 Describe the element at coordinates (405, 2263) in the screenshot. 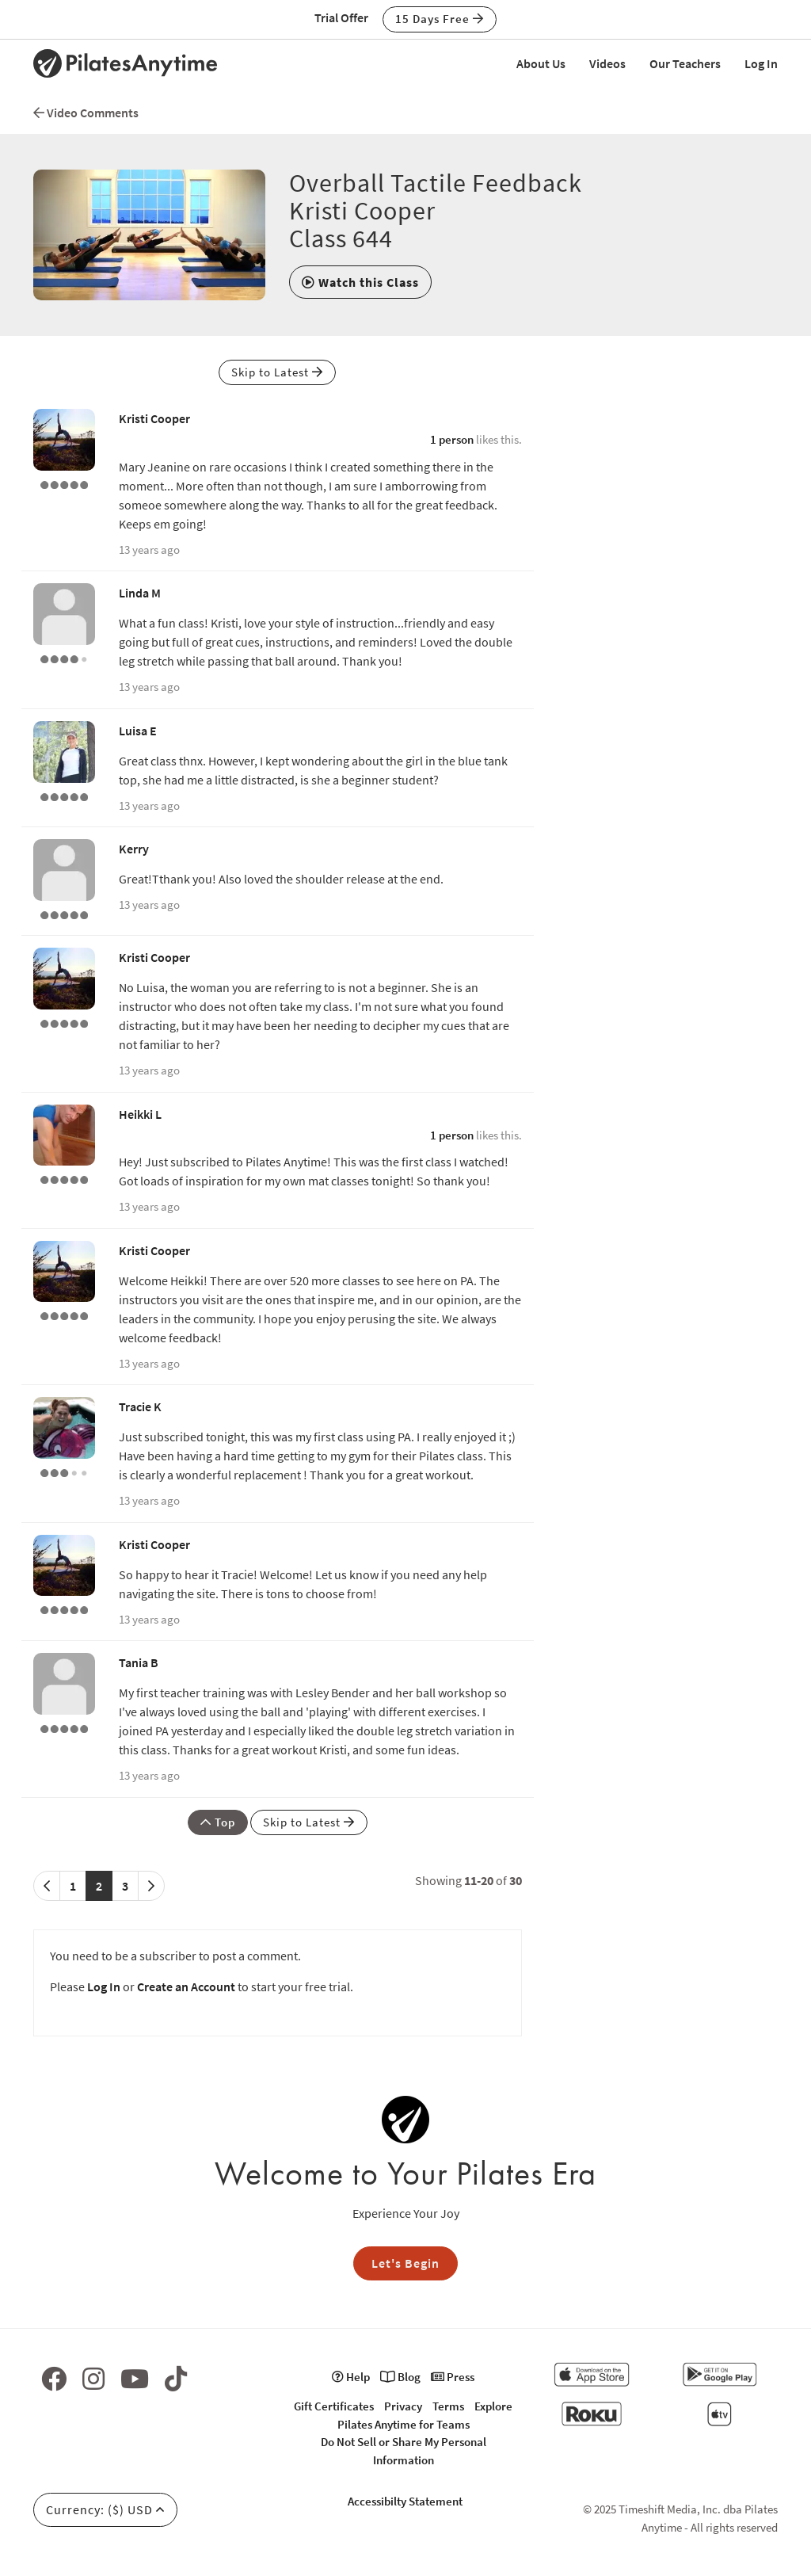

I see `Let's Begin [button]` at that location.